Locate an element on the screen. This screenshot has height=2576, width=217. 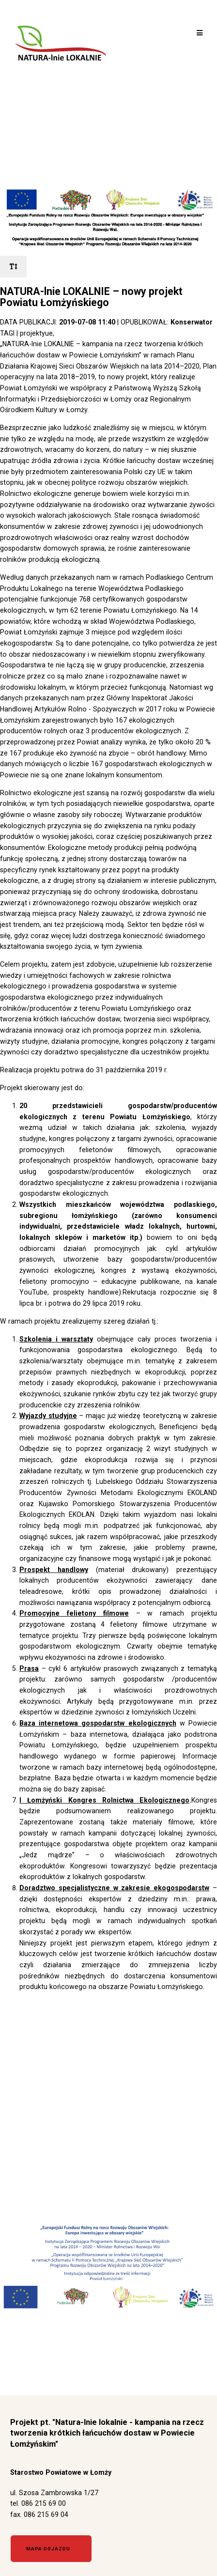
[rozmiar tekstu] is located at coordinates (13, 267).